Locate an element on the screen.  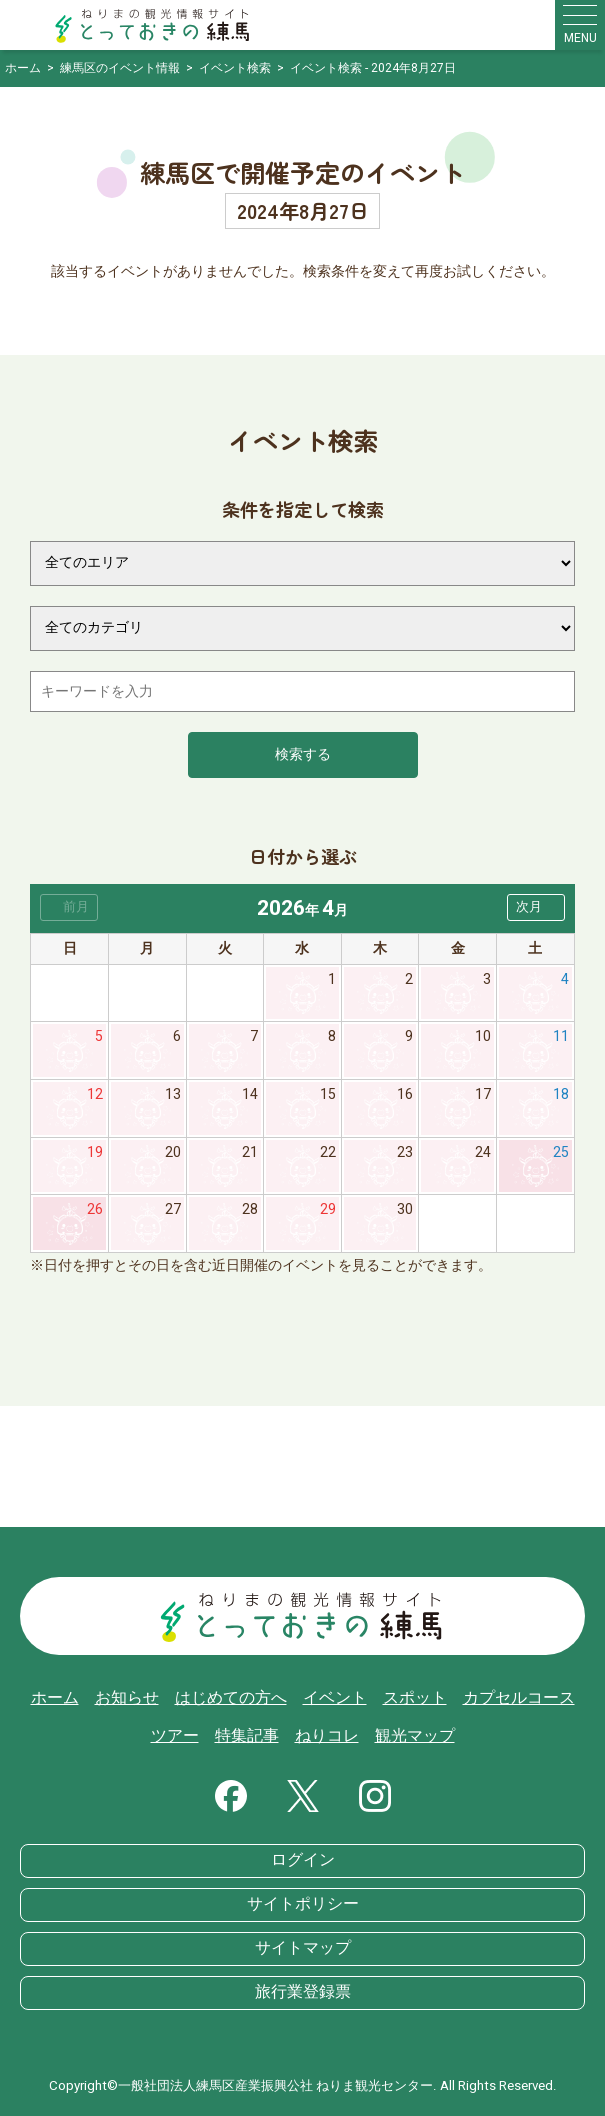
29 is located at coordinates (328, 1209).